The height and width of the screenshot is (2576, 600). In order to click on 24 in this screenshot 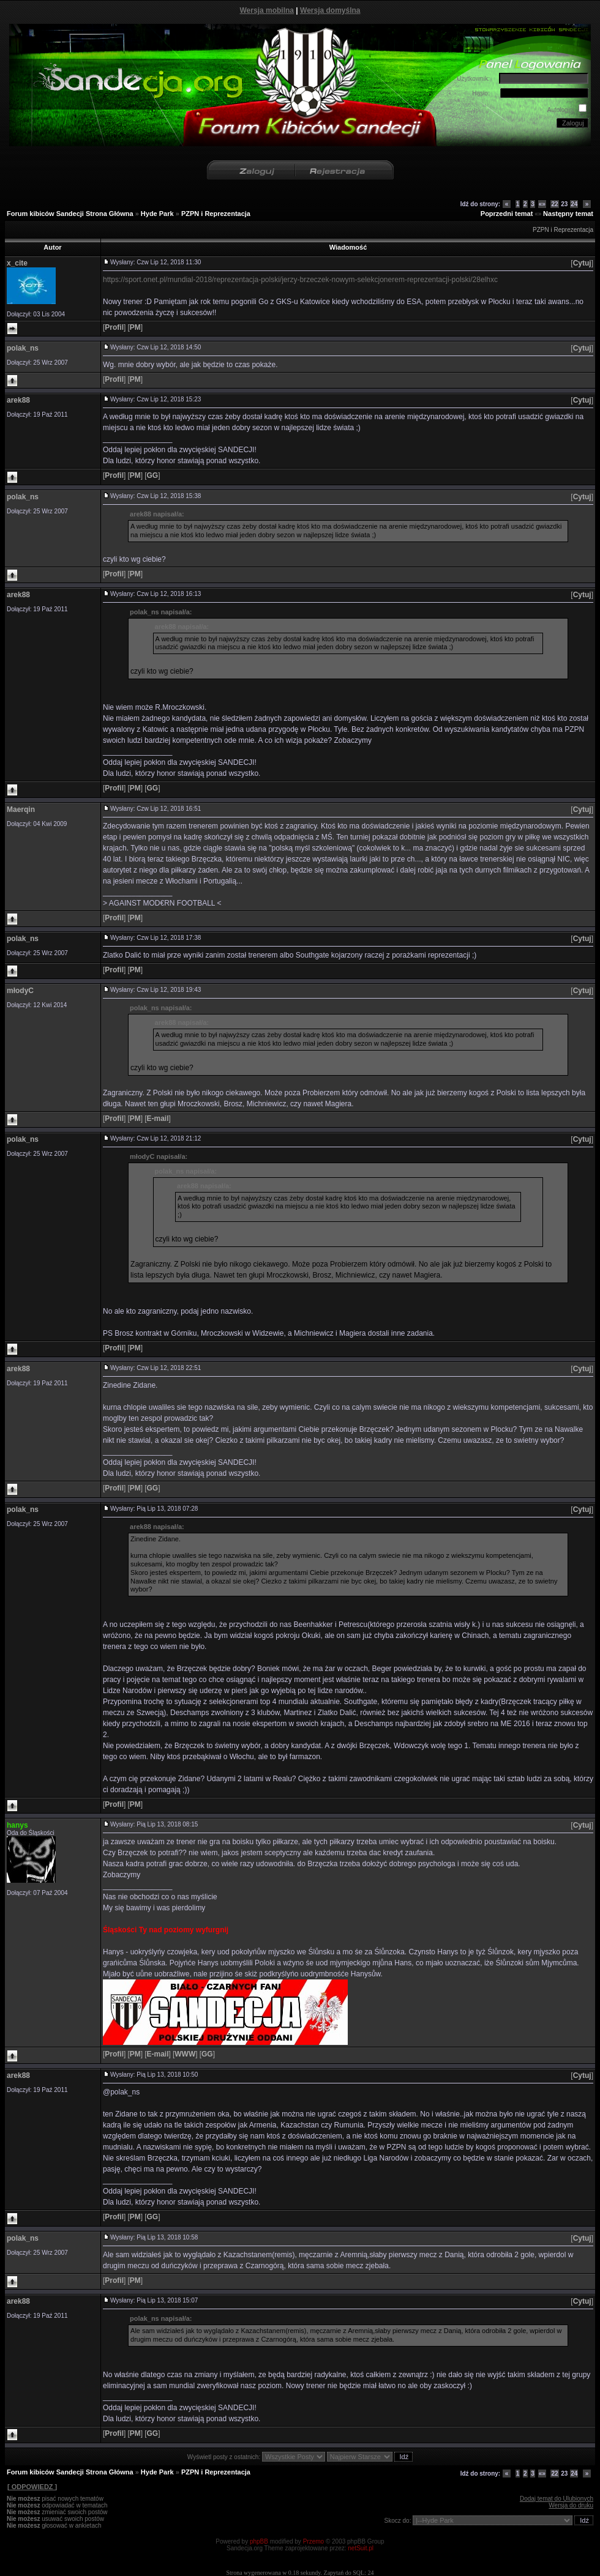, I will do `click(574, 204)`.